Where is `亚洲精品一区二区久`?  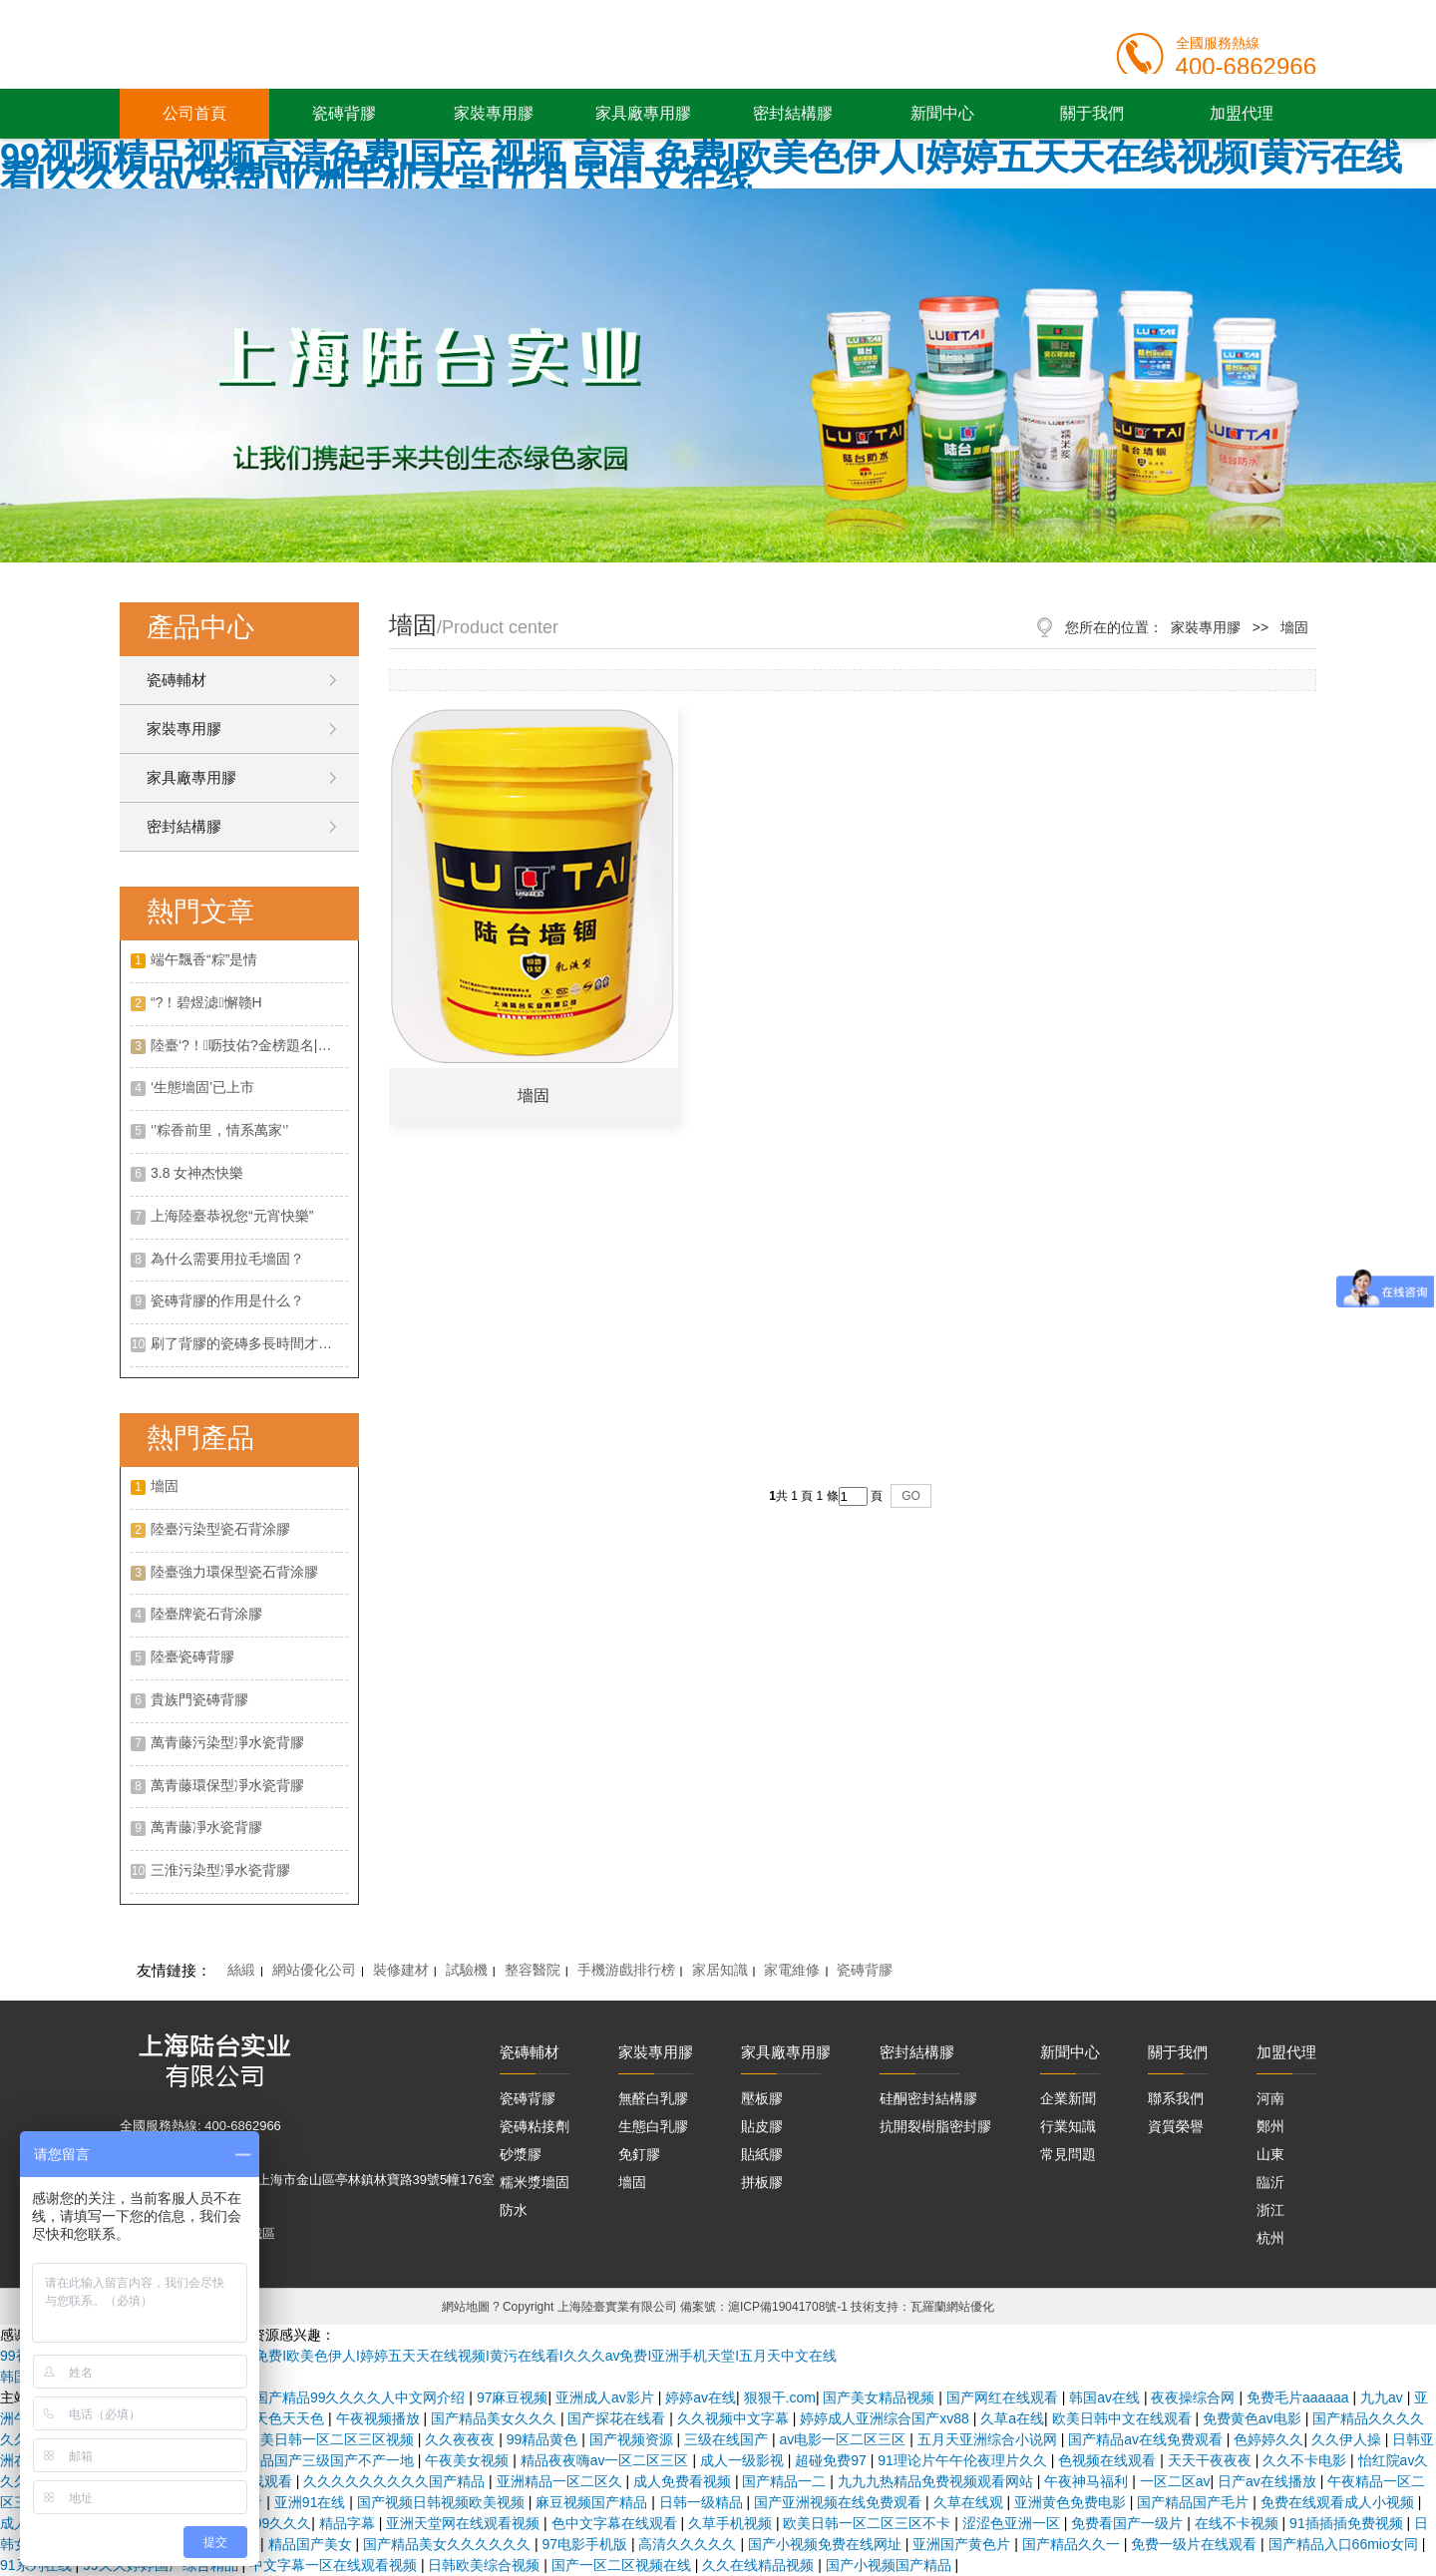 亚洲精品一区二区久 is located at coordinates (561, 2481).